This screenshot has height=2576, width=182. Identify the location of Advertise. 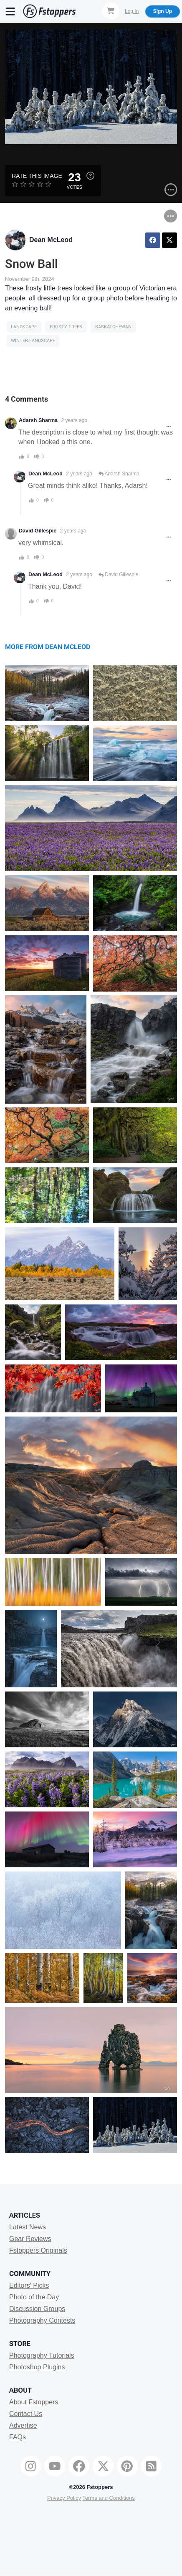
(23, 2425).